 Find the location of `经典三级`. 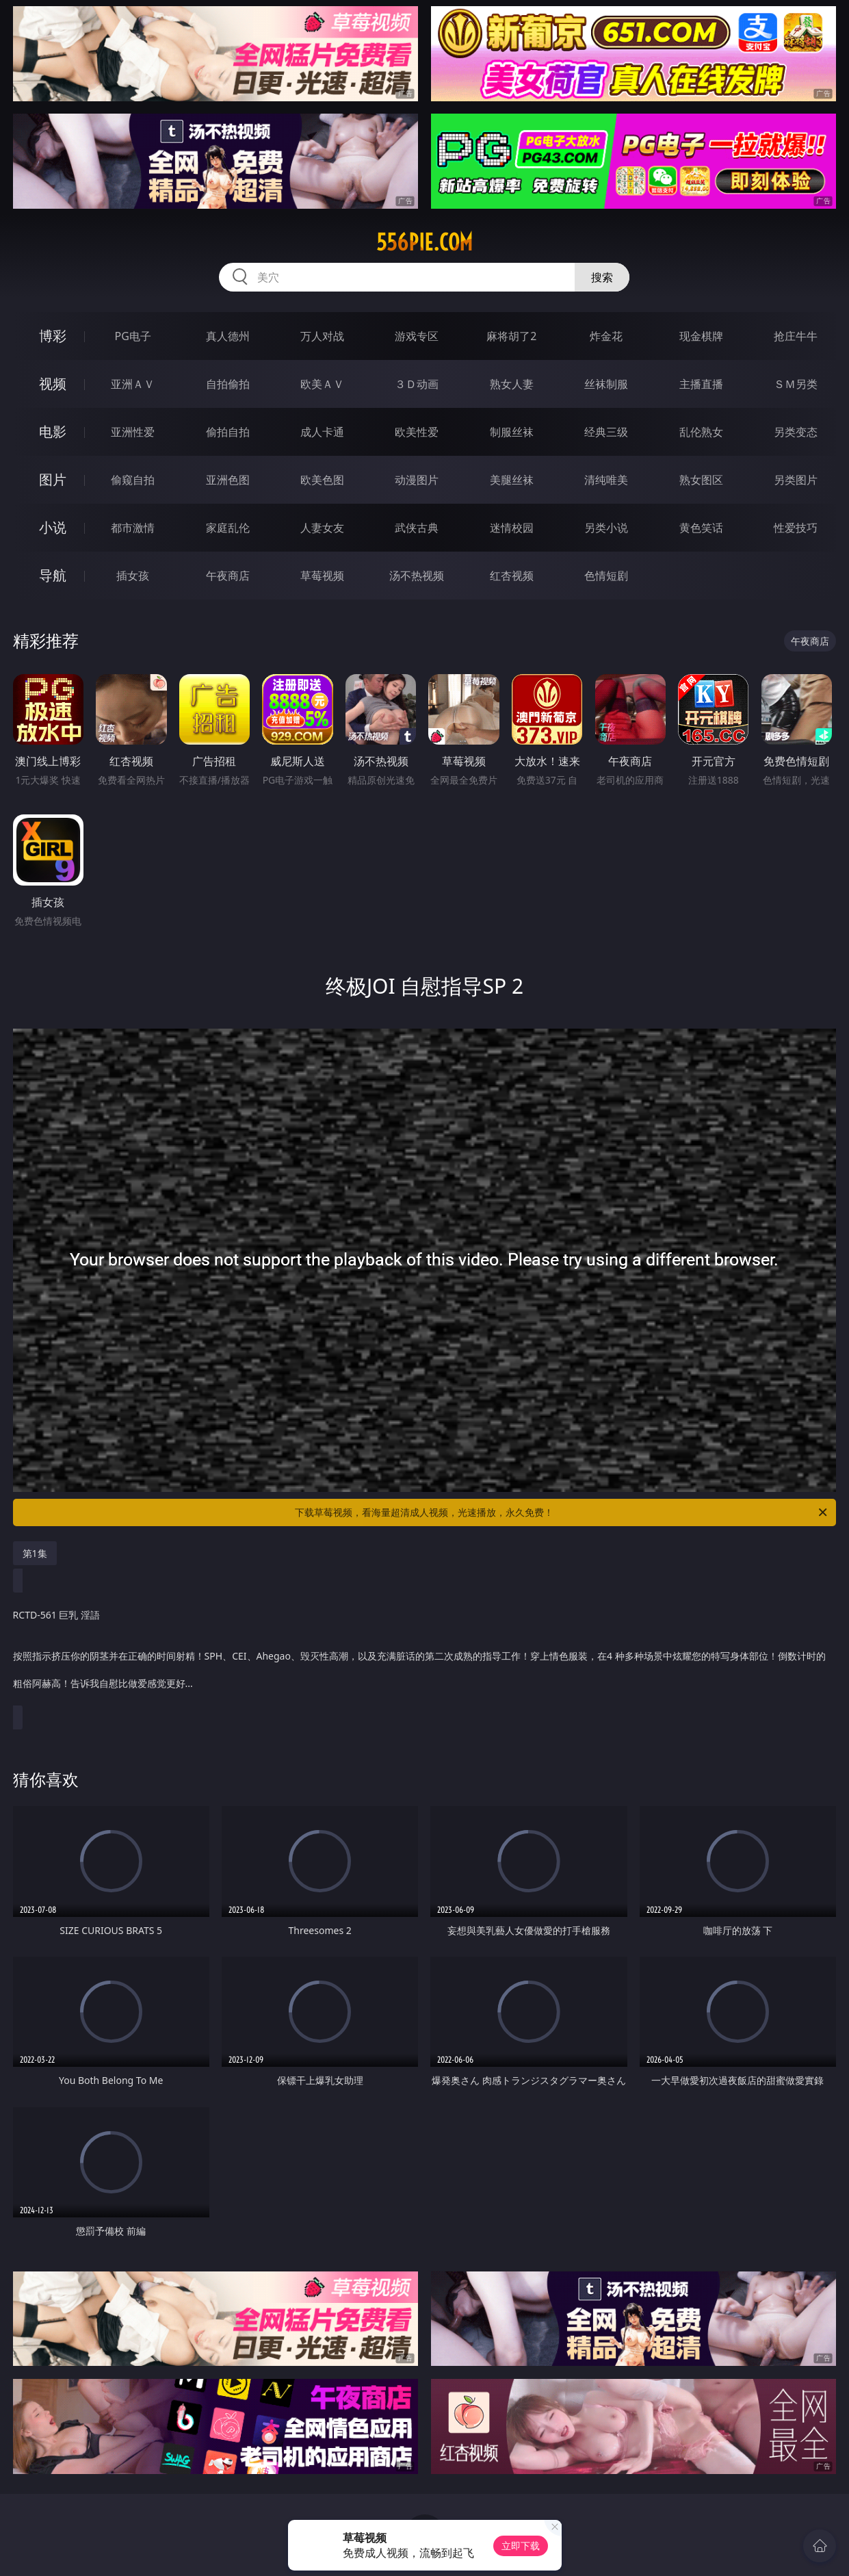

经典三级 is located at coordinates (606, 431).